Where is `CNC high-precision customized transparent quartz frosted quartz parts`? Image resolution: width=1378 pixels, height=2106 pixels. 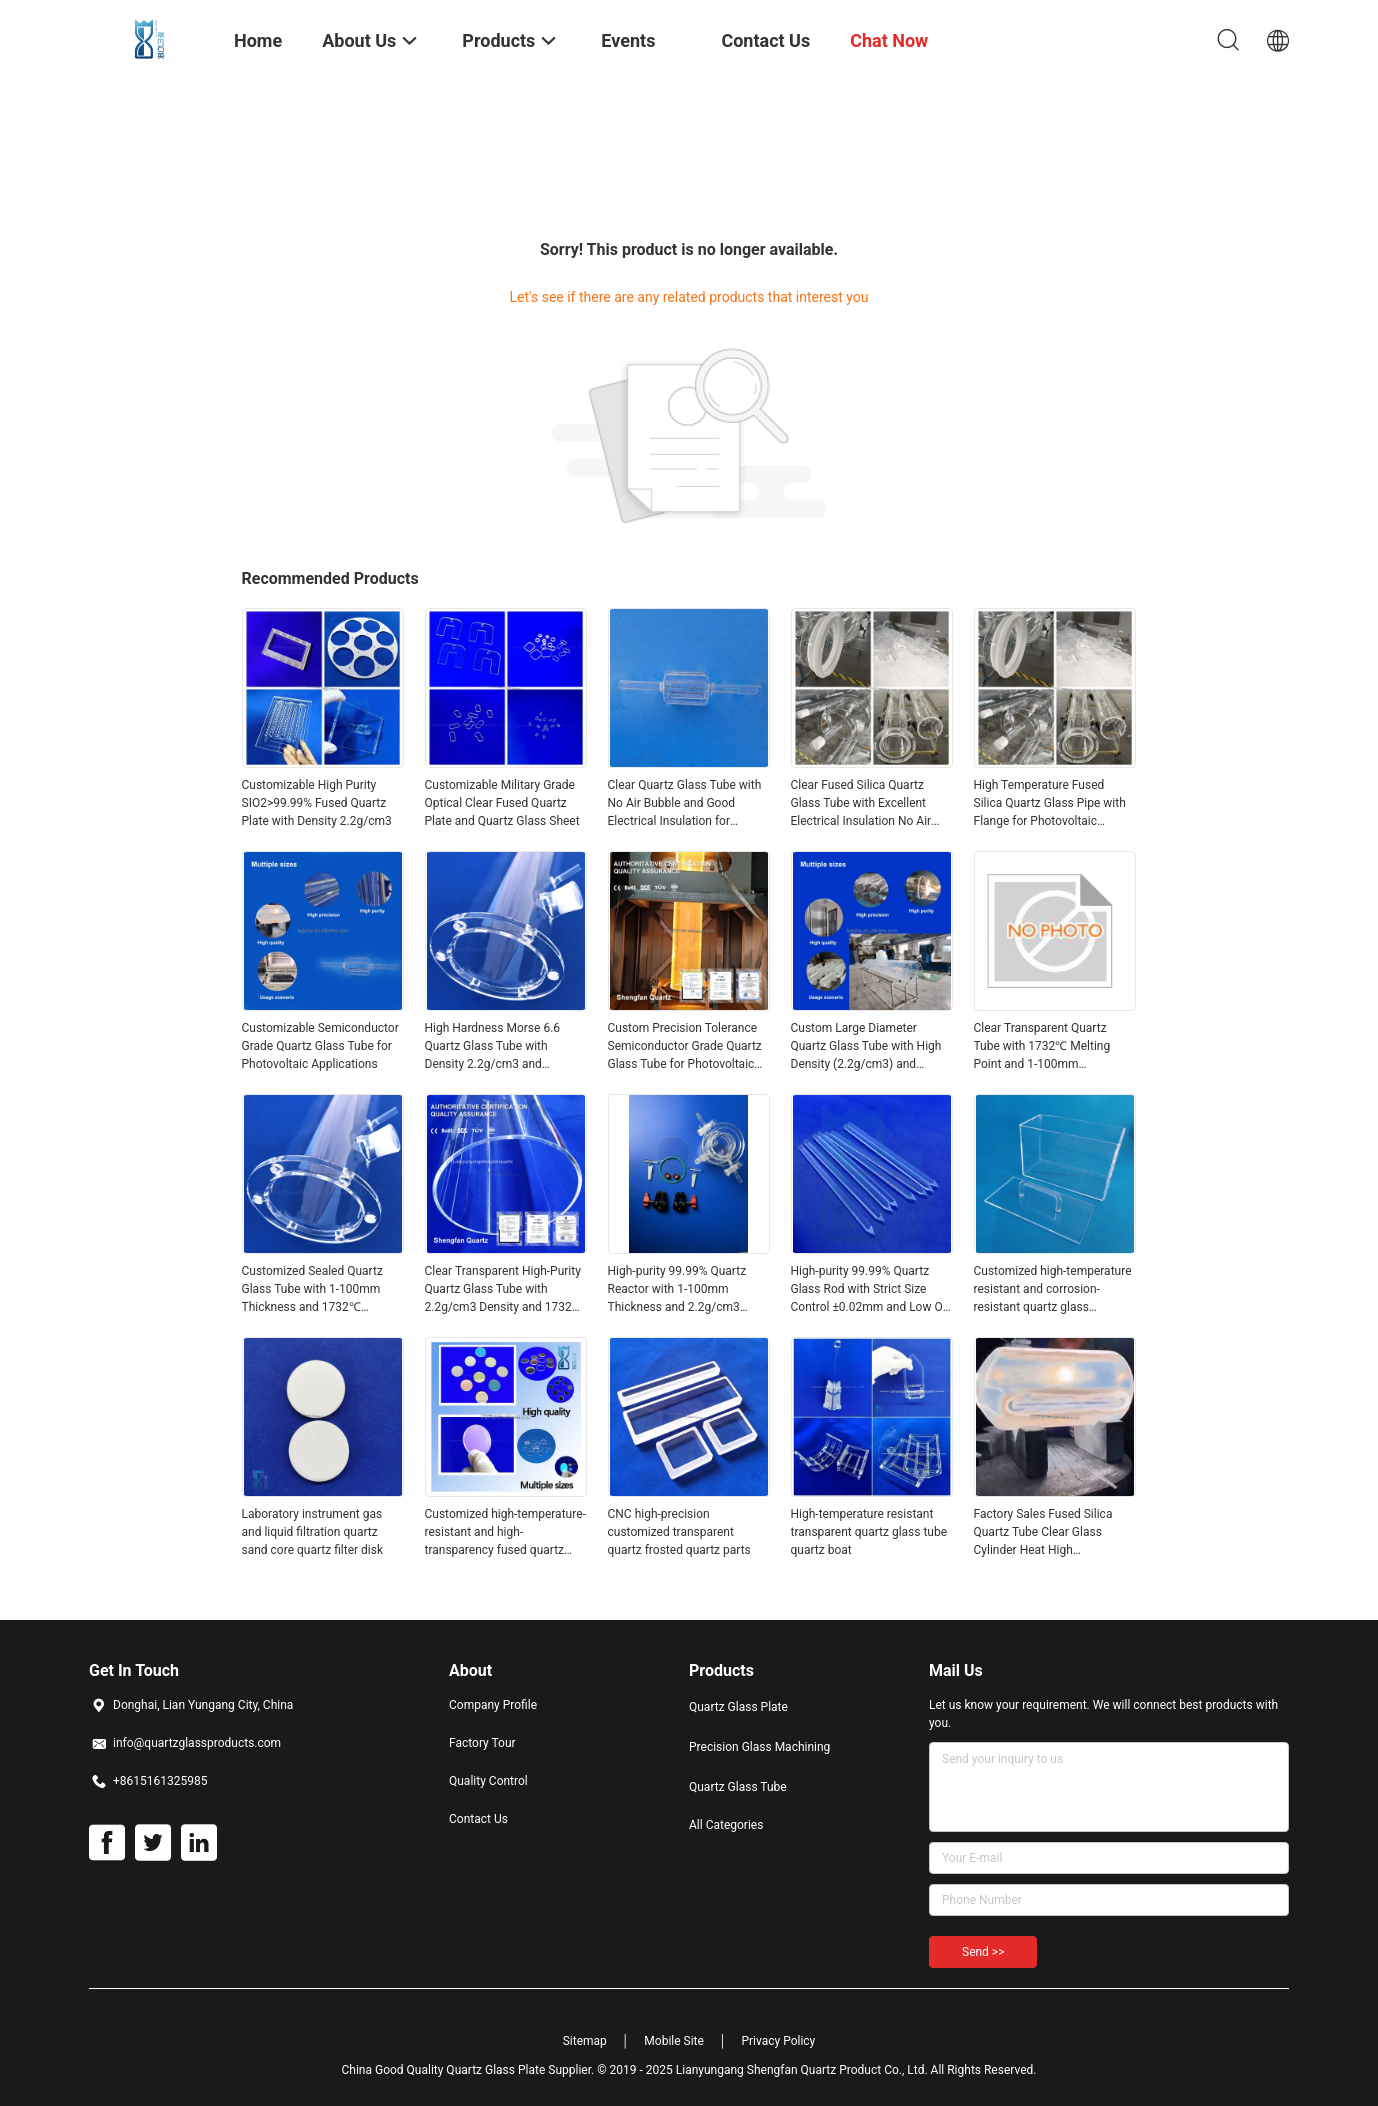
CNC high-precision customized transparent quartz frosted quartz parts is located at coordinates (679, 1532).